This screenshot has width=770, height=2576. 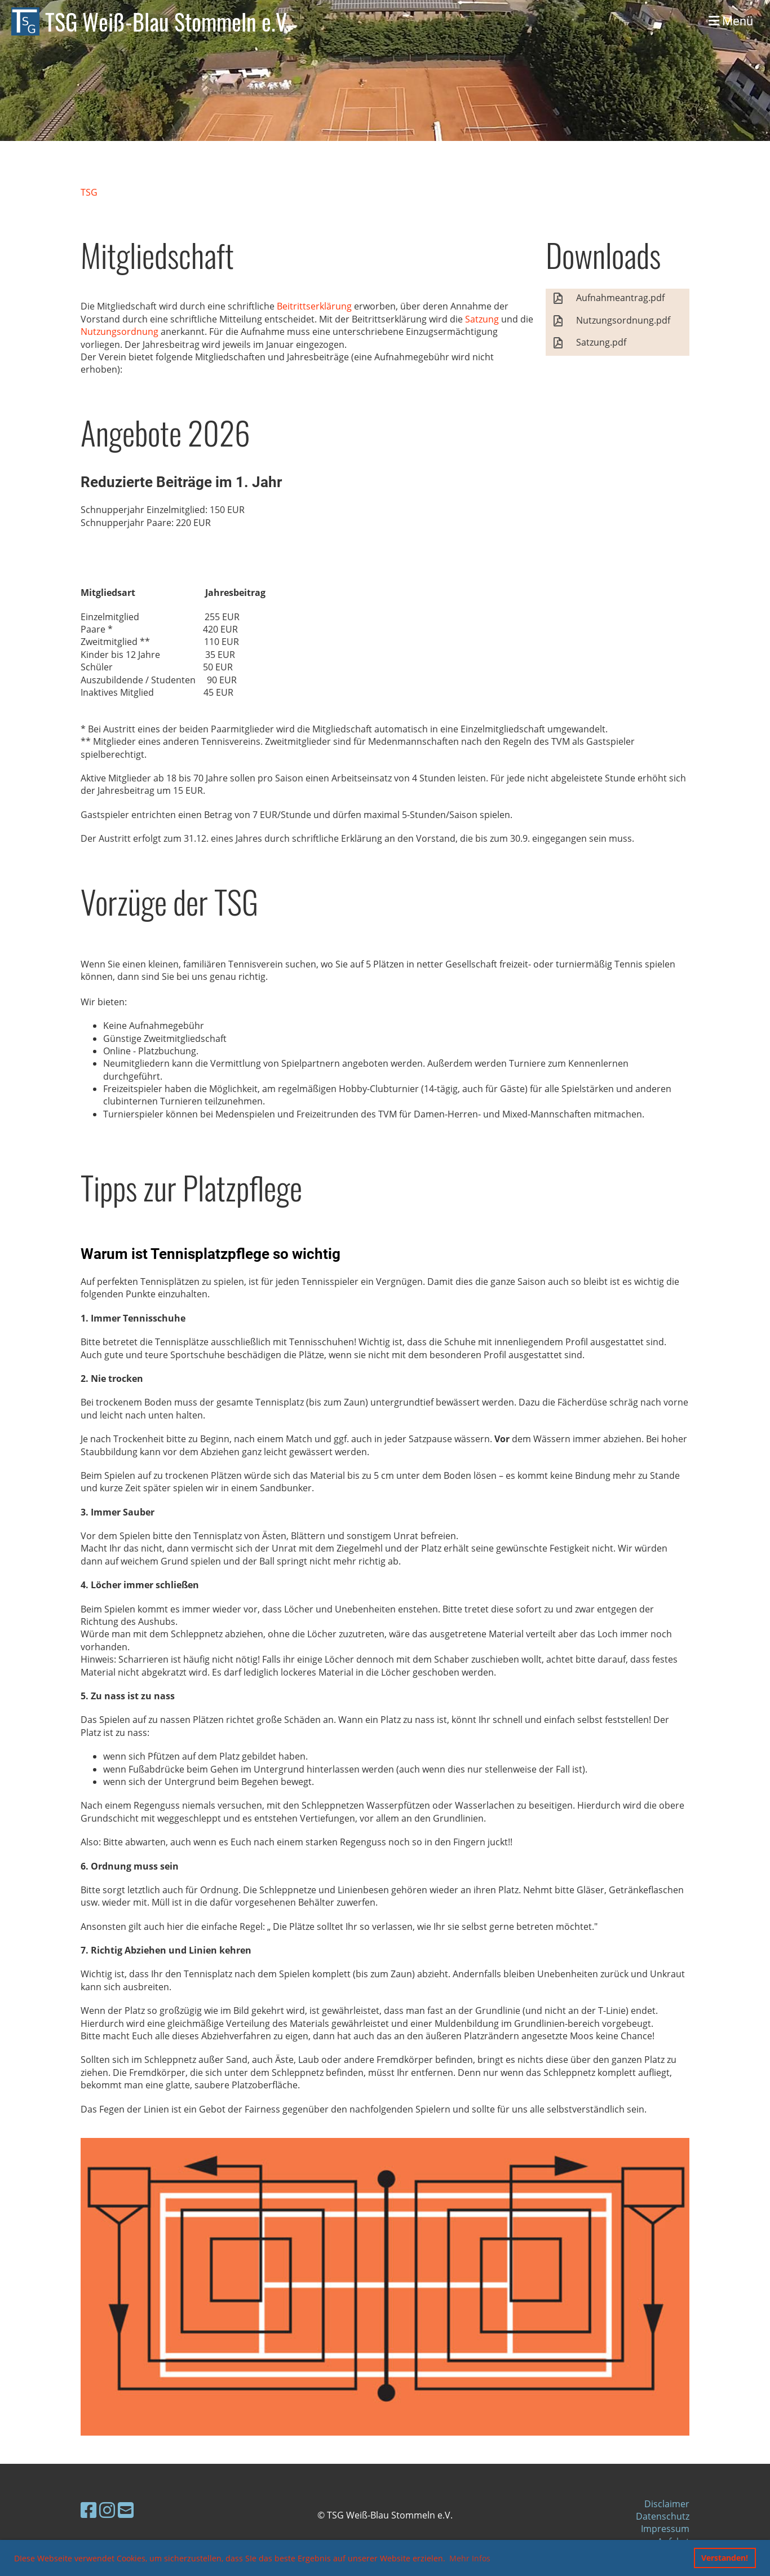 What do you see at coordinates (88, 2510) in the screenshot?
I see `[Besuche uns auf Facebook]` at bounding box center [88, 2510].